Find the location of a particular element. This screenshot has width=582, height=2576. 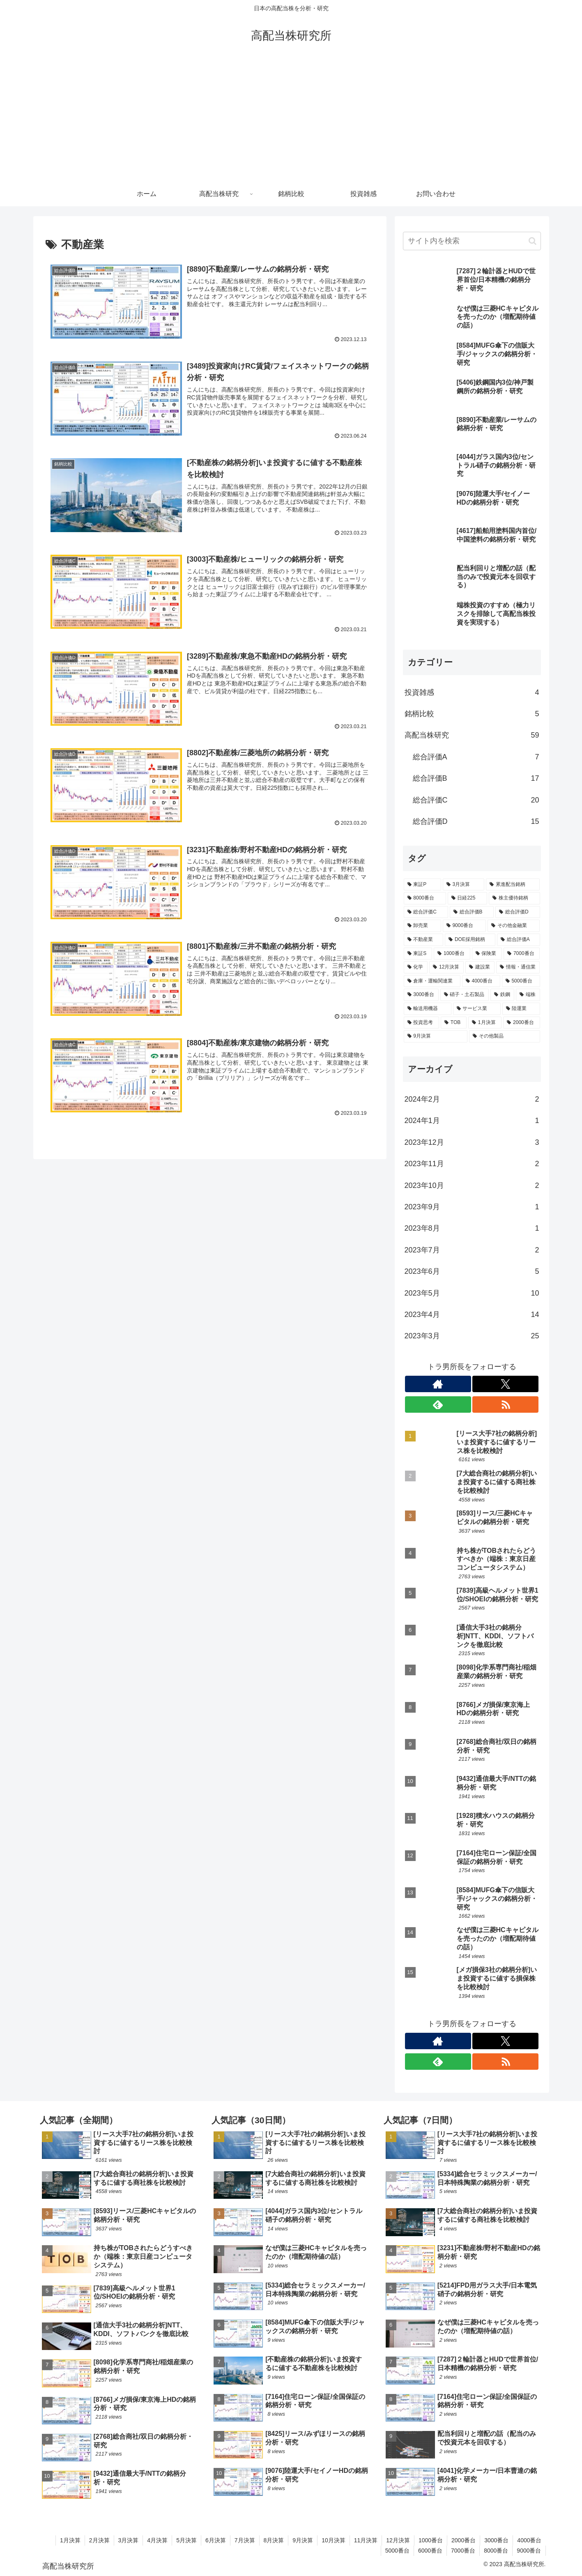

4月決算 is located at coordinates (157, 2540).